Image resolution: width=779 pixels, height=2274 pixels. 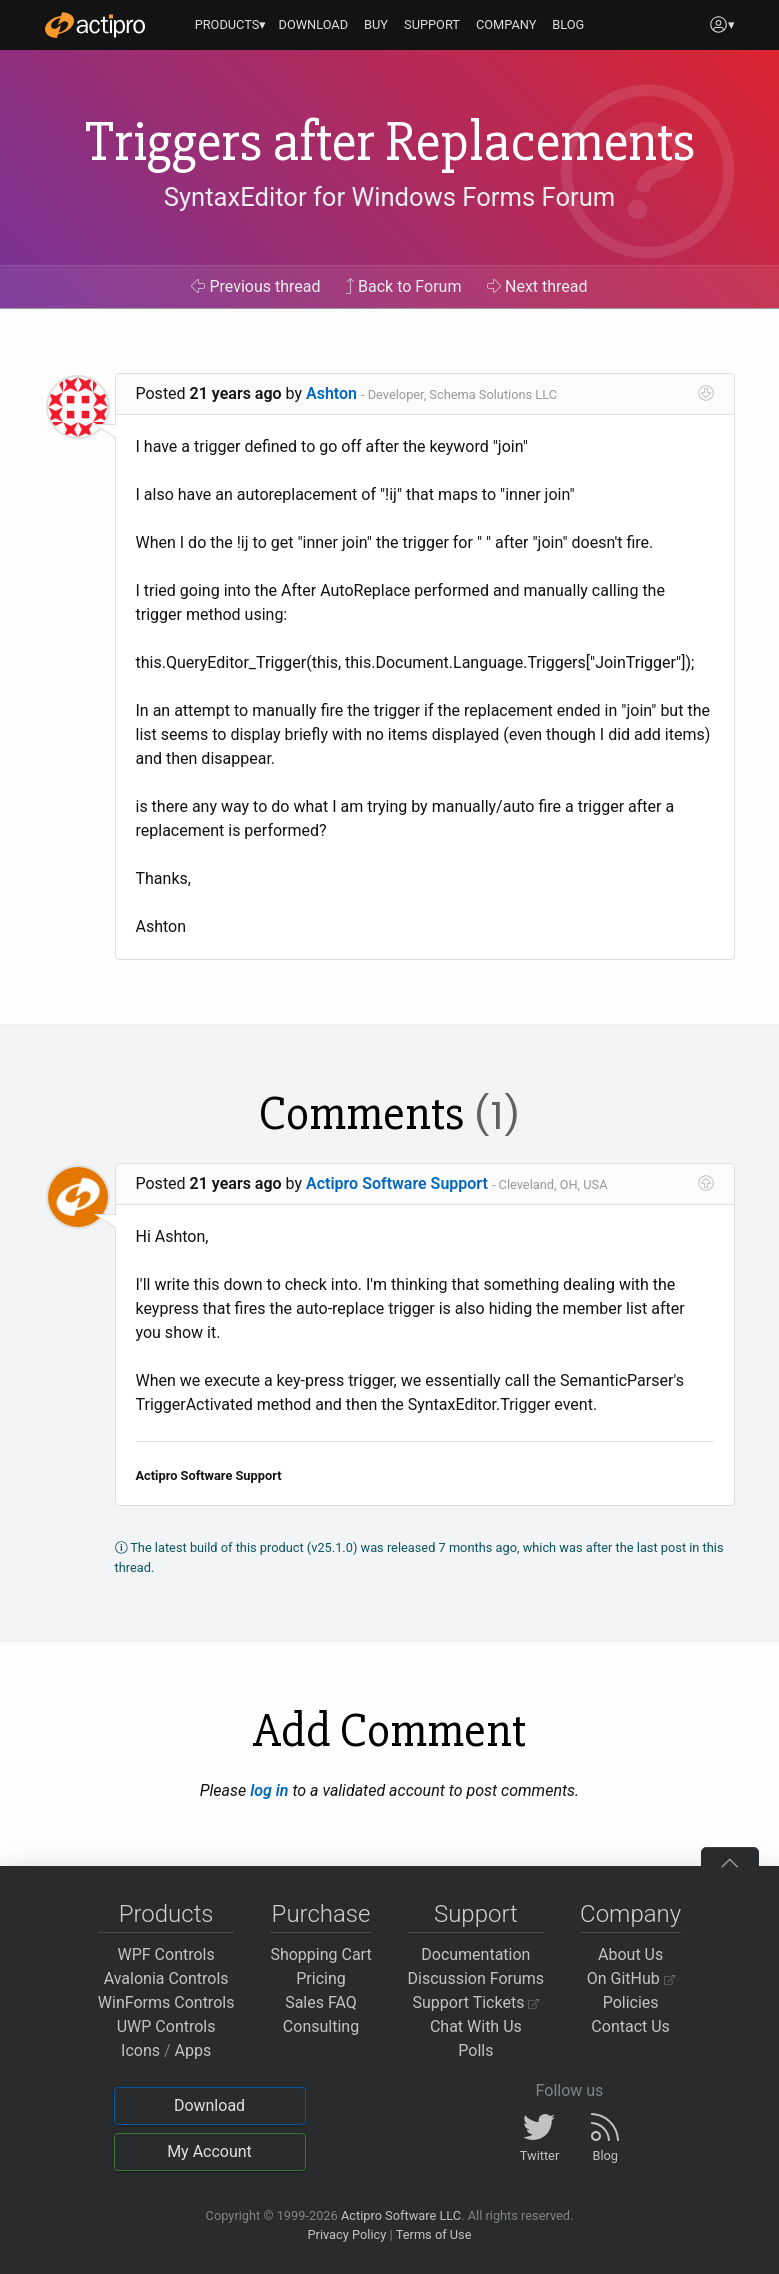 What do you see at coordinates (166, 2002) in the screenshot?
I see `WinForms Controls` at bounding box center [166, 2002].